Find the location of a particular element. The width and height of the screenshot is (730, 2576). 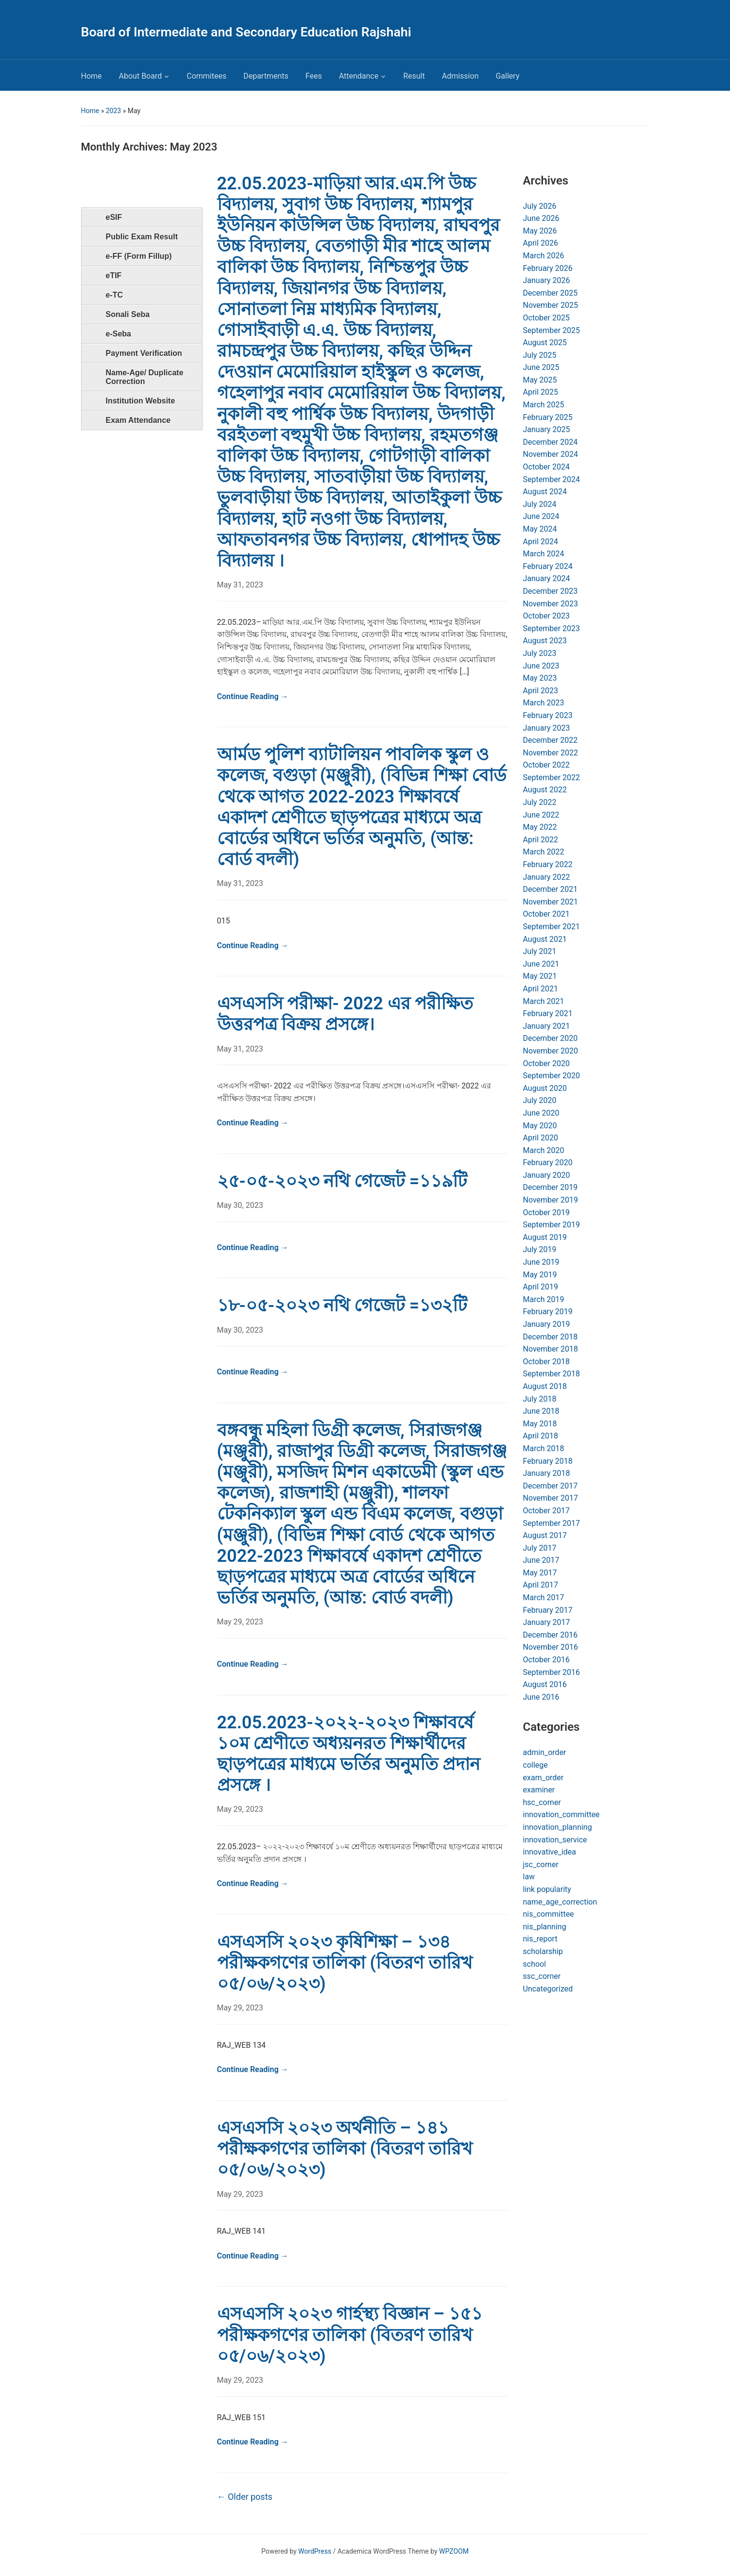

jsc_corner is located at coordinates (541, 1864).